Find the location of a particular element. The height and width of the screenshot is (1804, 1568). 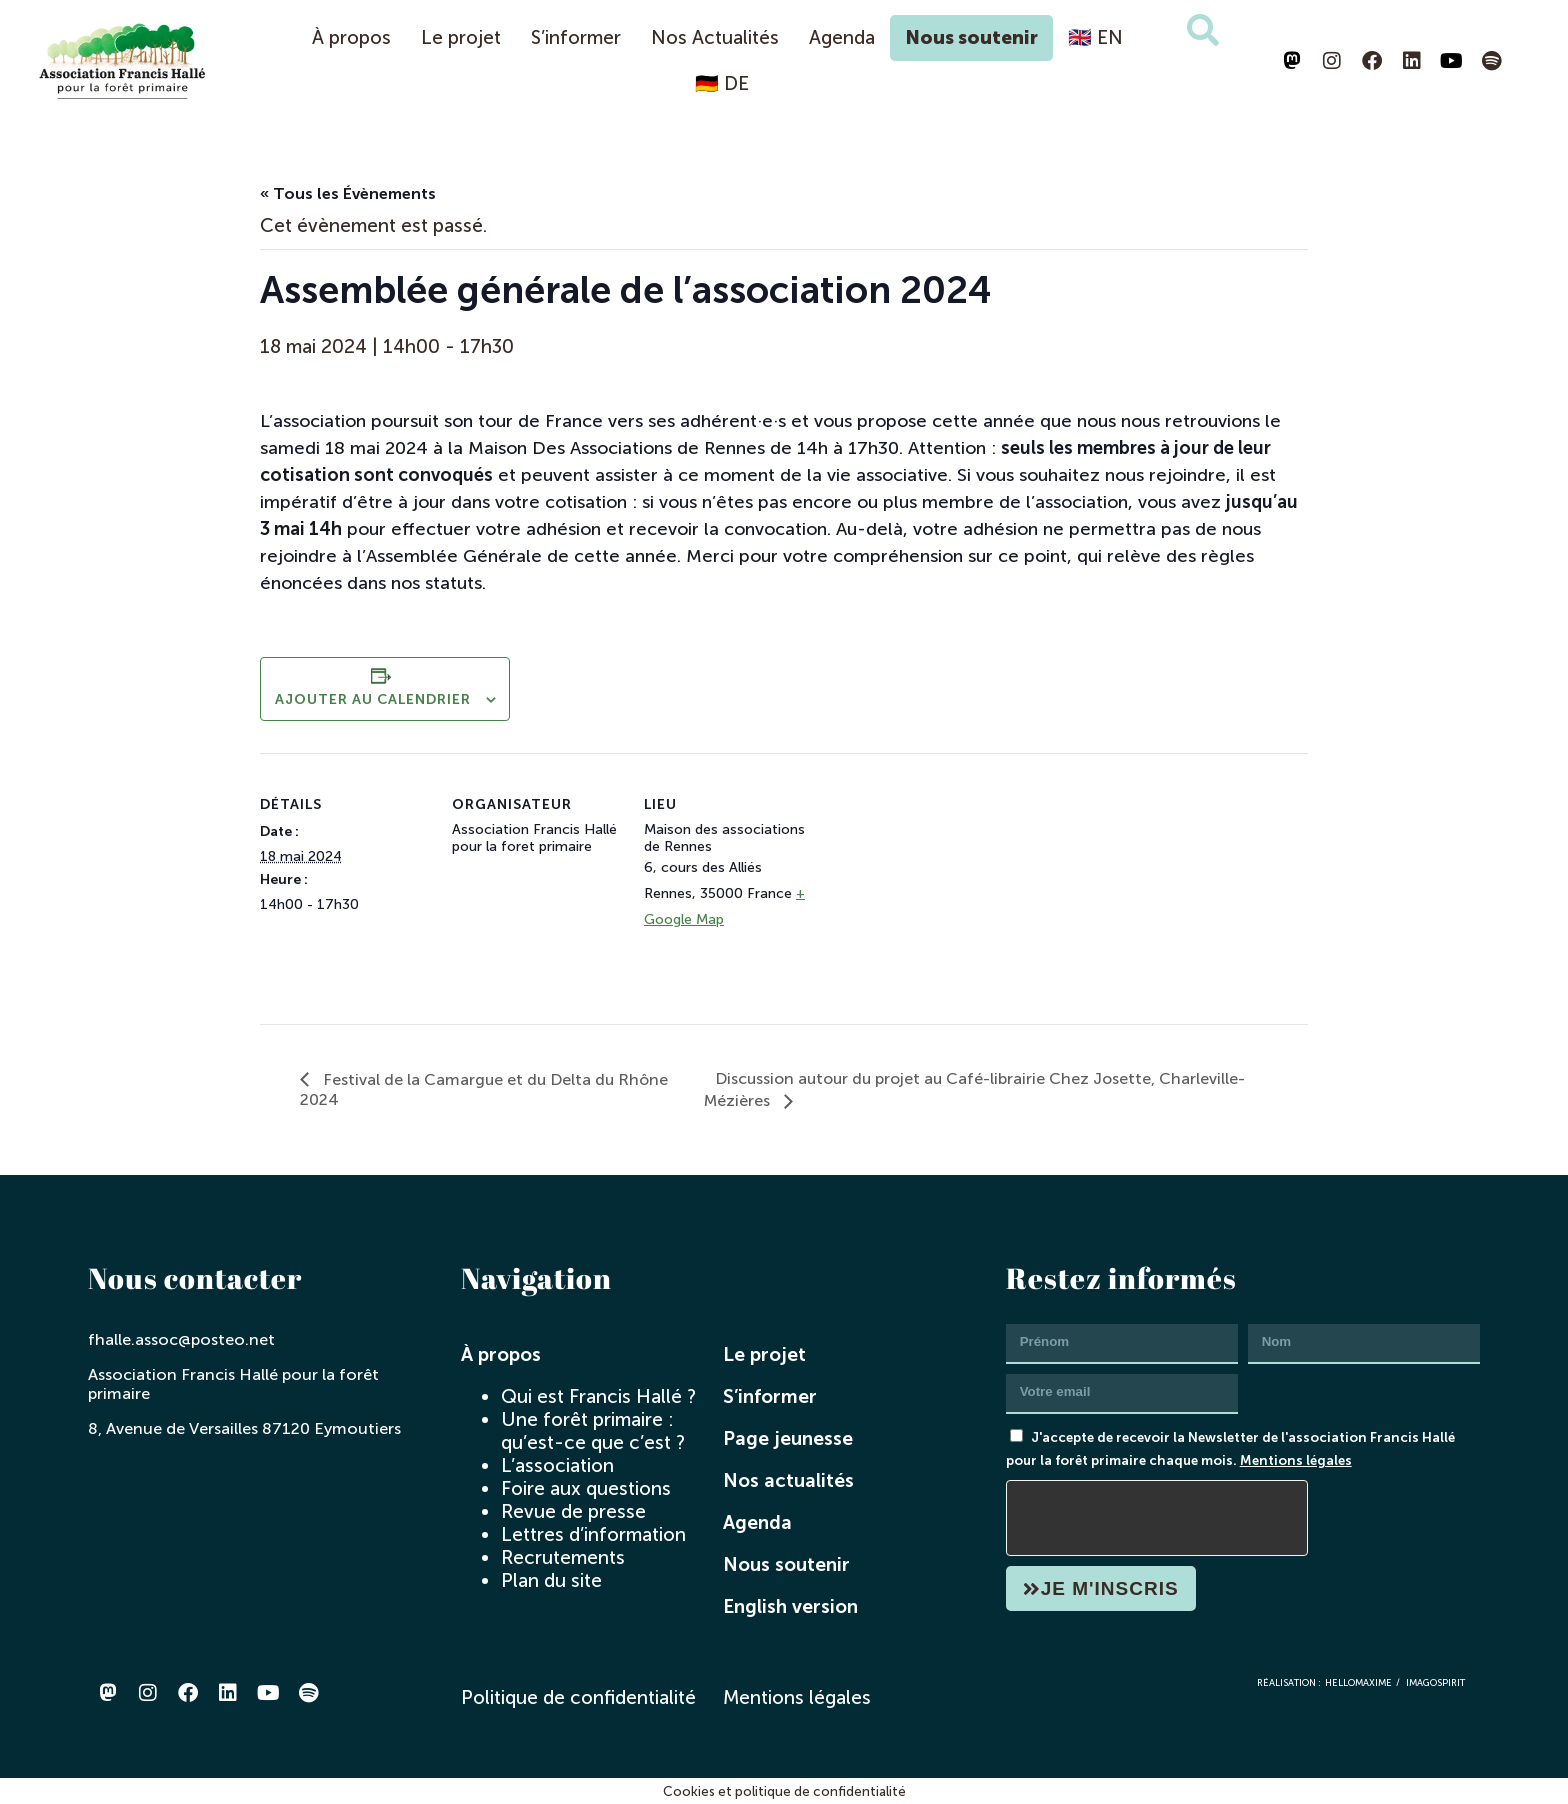

🇩🇪 DE is located at coordinates (722, 83).